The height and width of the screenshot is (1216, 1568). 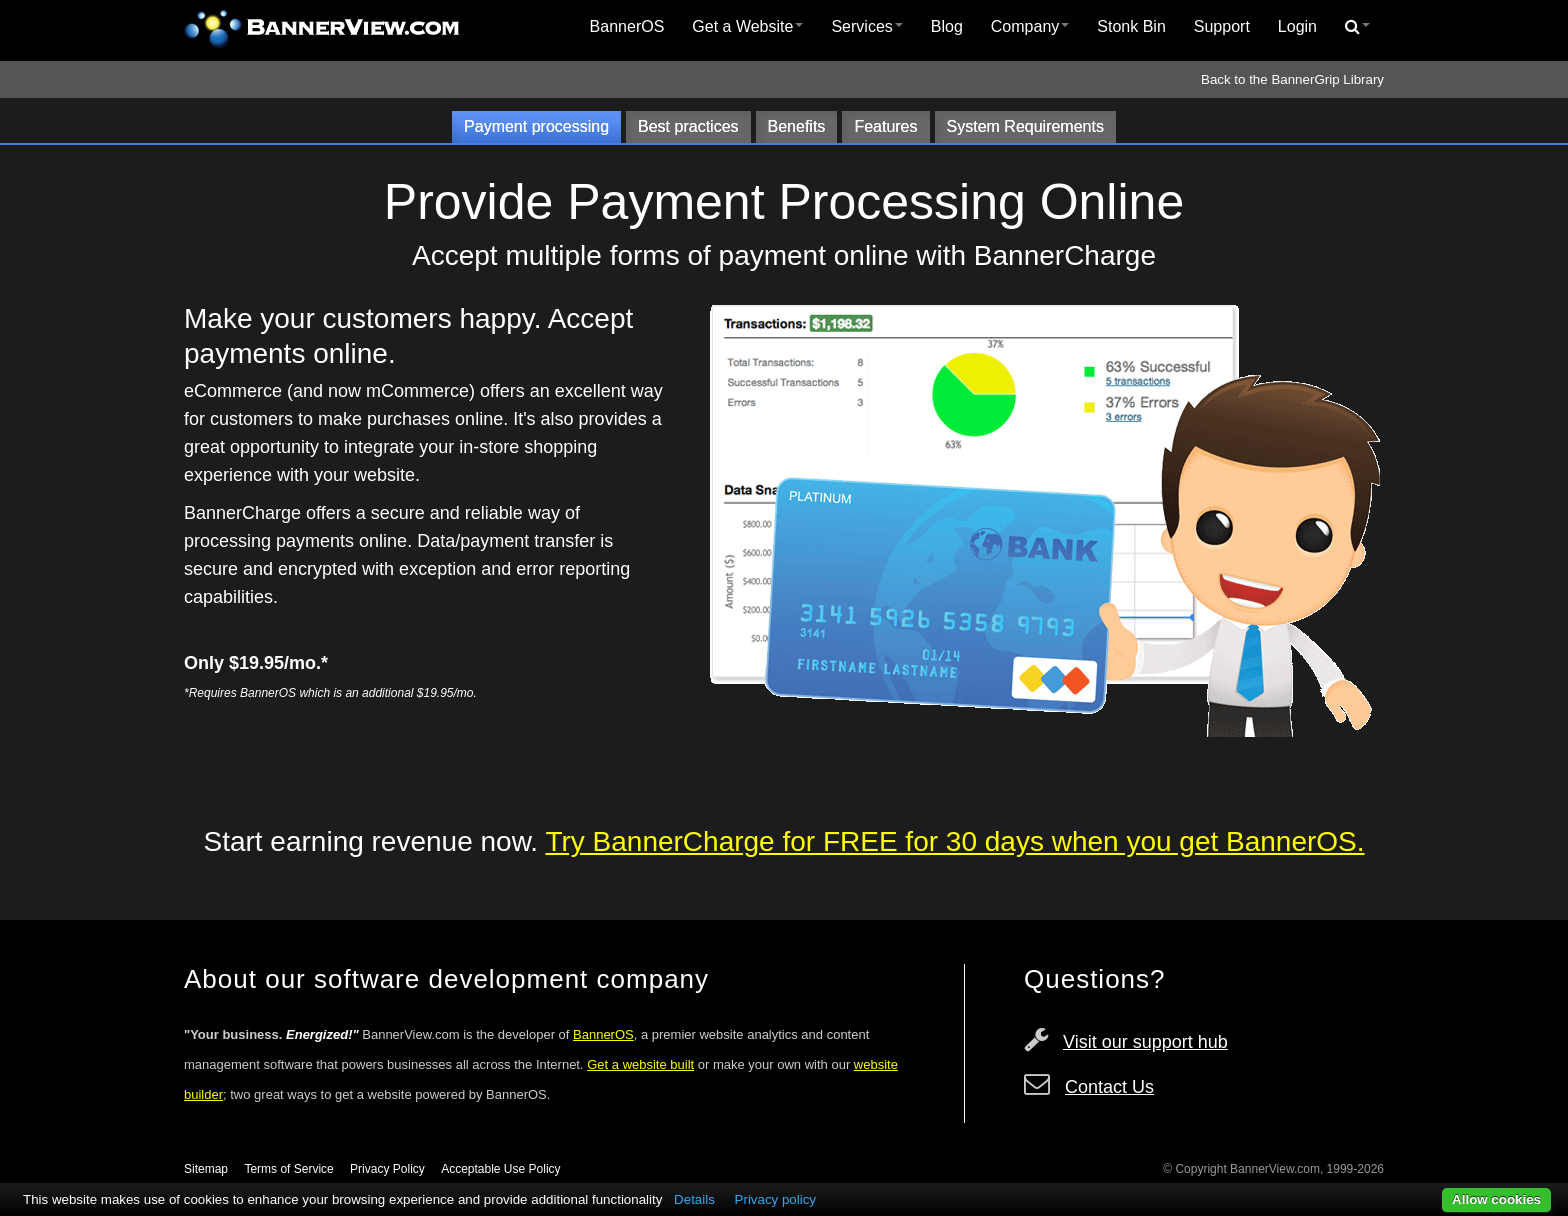 What do you see at coordinates (640, 1064) in the screenshot?
I see `Get a website built` at bounding box center [640, 1064].